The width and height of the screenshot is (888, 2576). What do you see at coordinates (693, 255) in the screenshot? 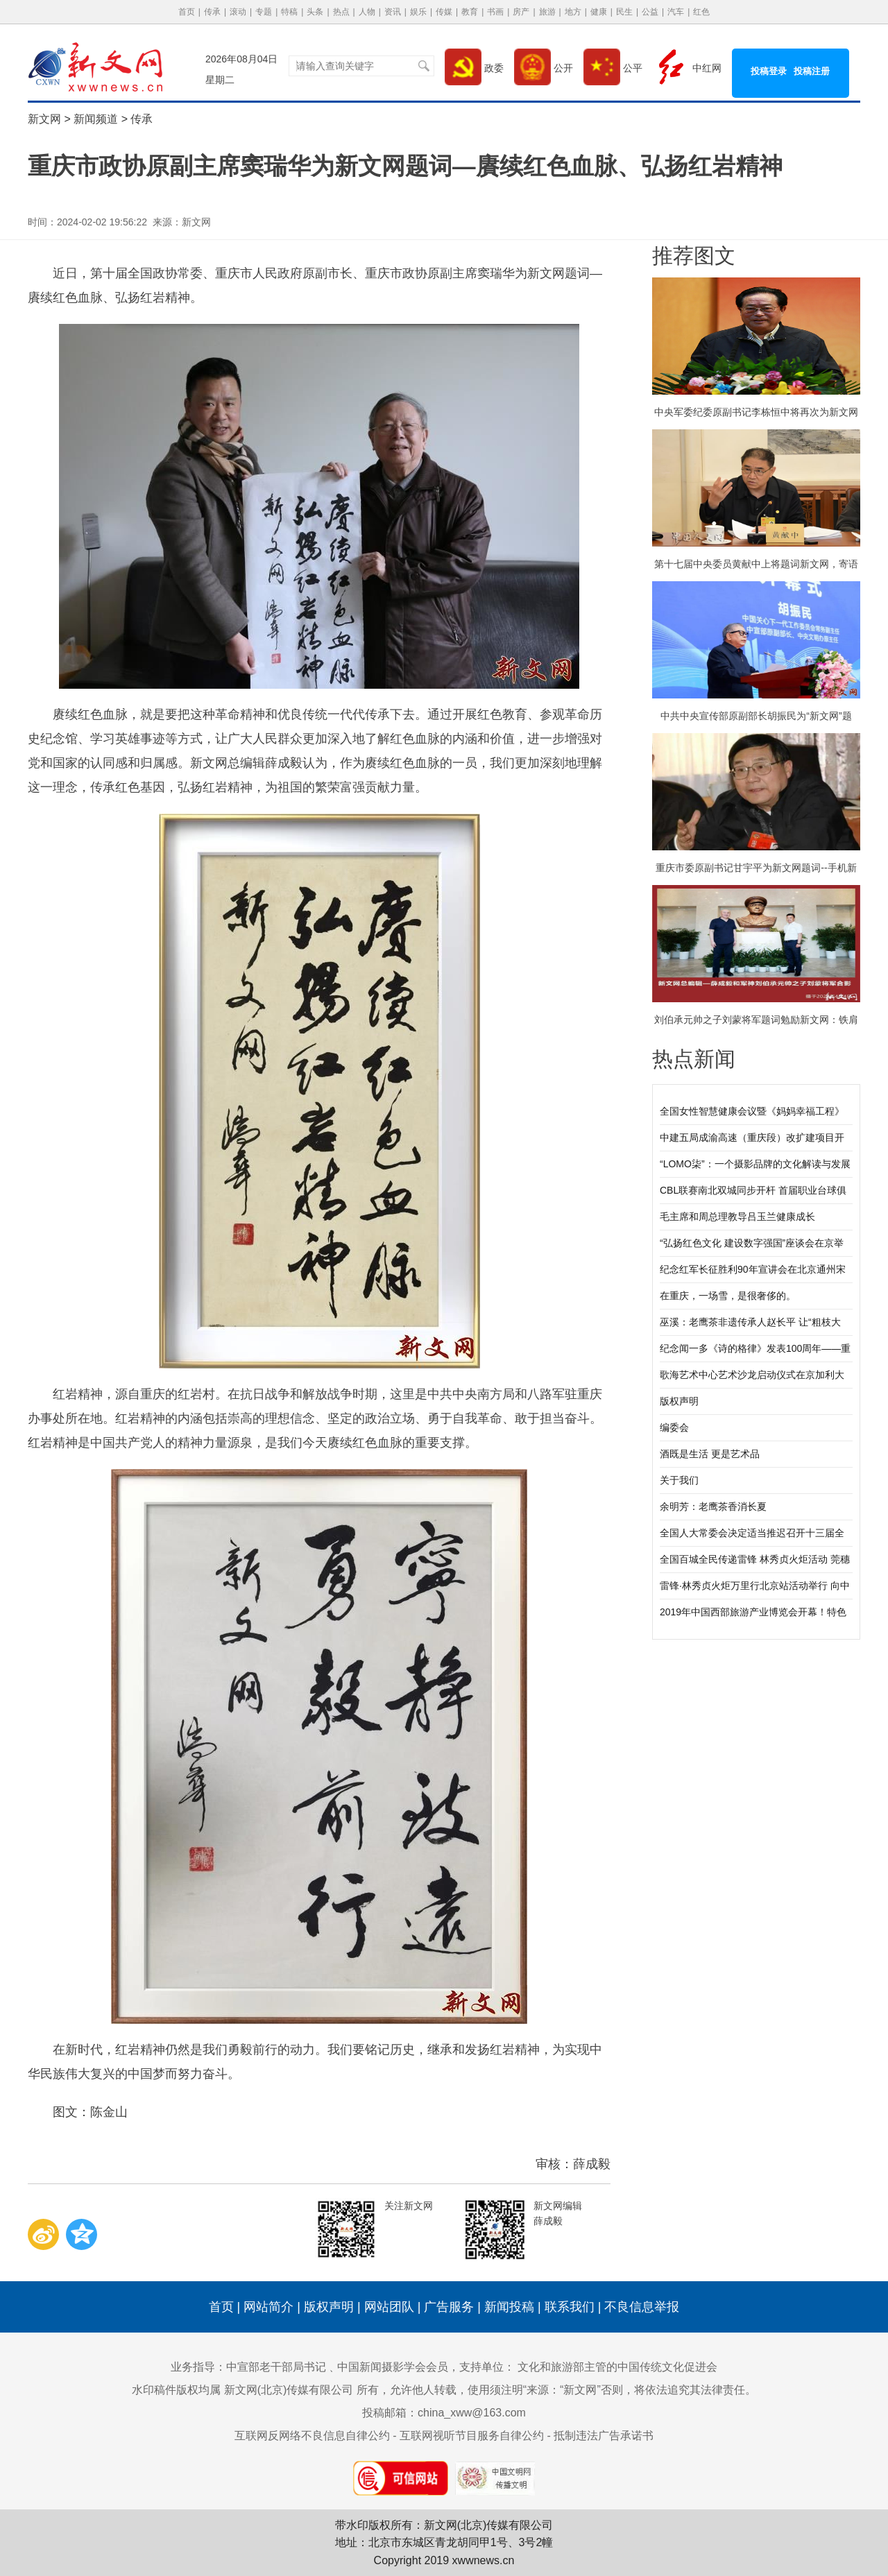
I see `推荐图文` at bounding box center [693, 255].